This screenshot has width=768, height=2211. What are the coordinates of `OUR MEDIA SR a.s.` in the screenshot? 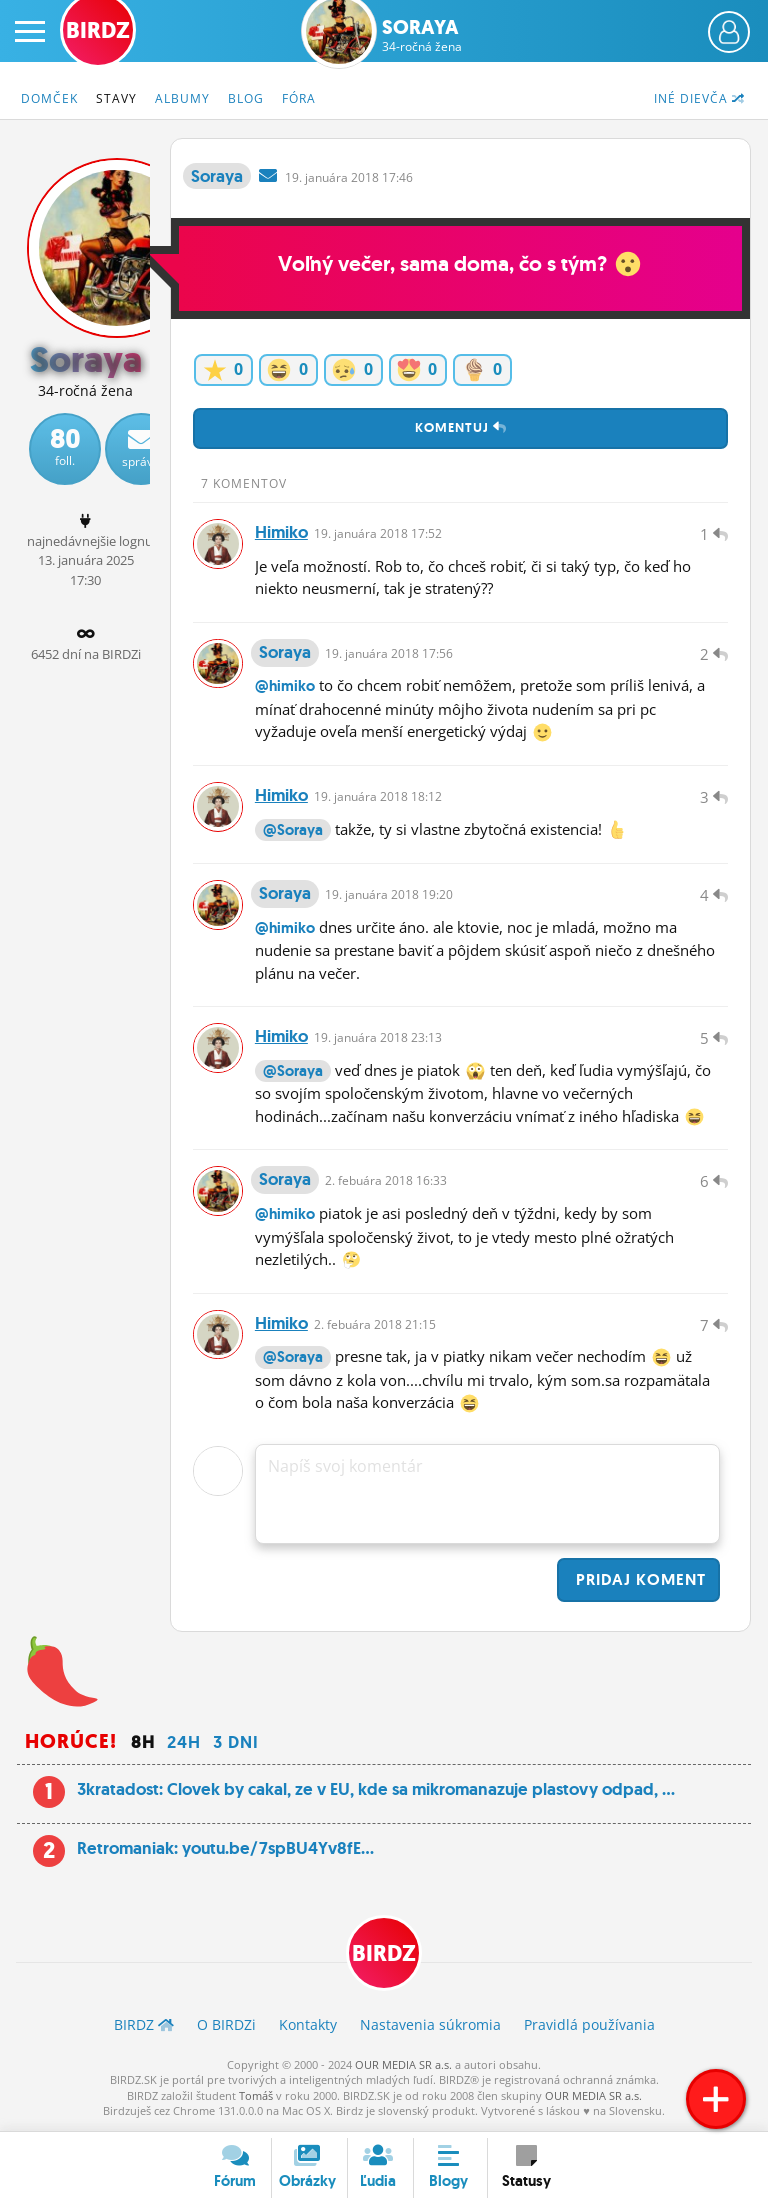 It's located at (403, 2066).